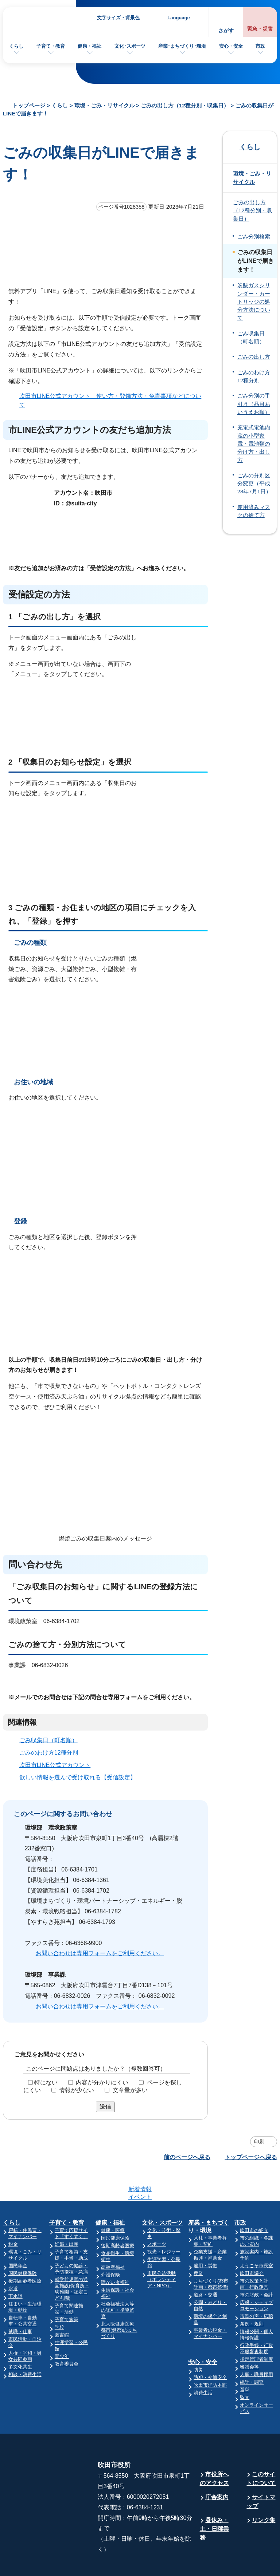  What do you see at coordinates (256, 2237) in the screenshot?
I see `ようこそ市長室` at bounding box center [256, 2237].